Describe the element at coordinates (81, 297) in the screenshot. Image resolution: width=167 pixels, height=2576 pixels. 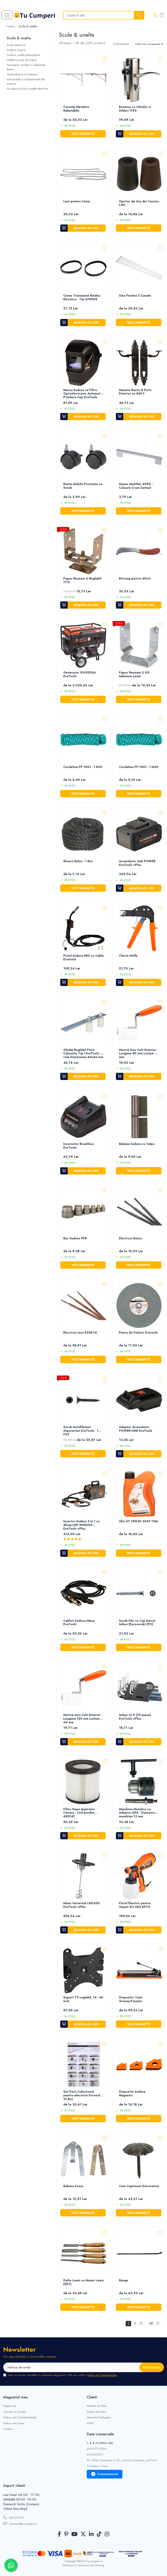
I see `Curea Transmisie Rindea Electrica - Tip 679809` at that location.